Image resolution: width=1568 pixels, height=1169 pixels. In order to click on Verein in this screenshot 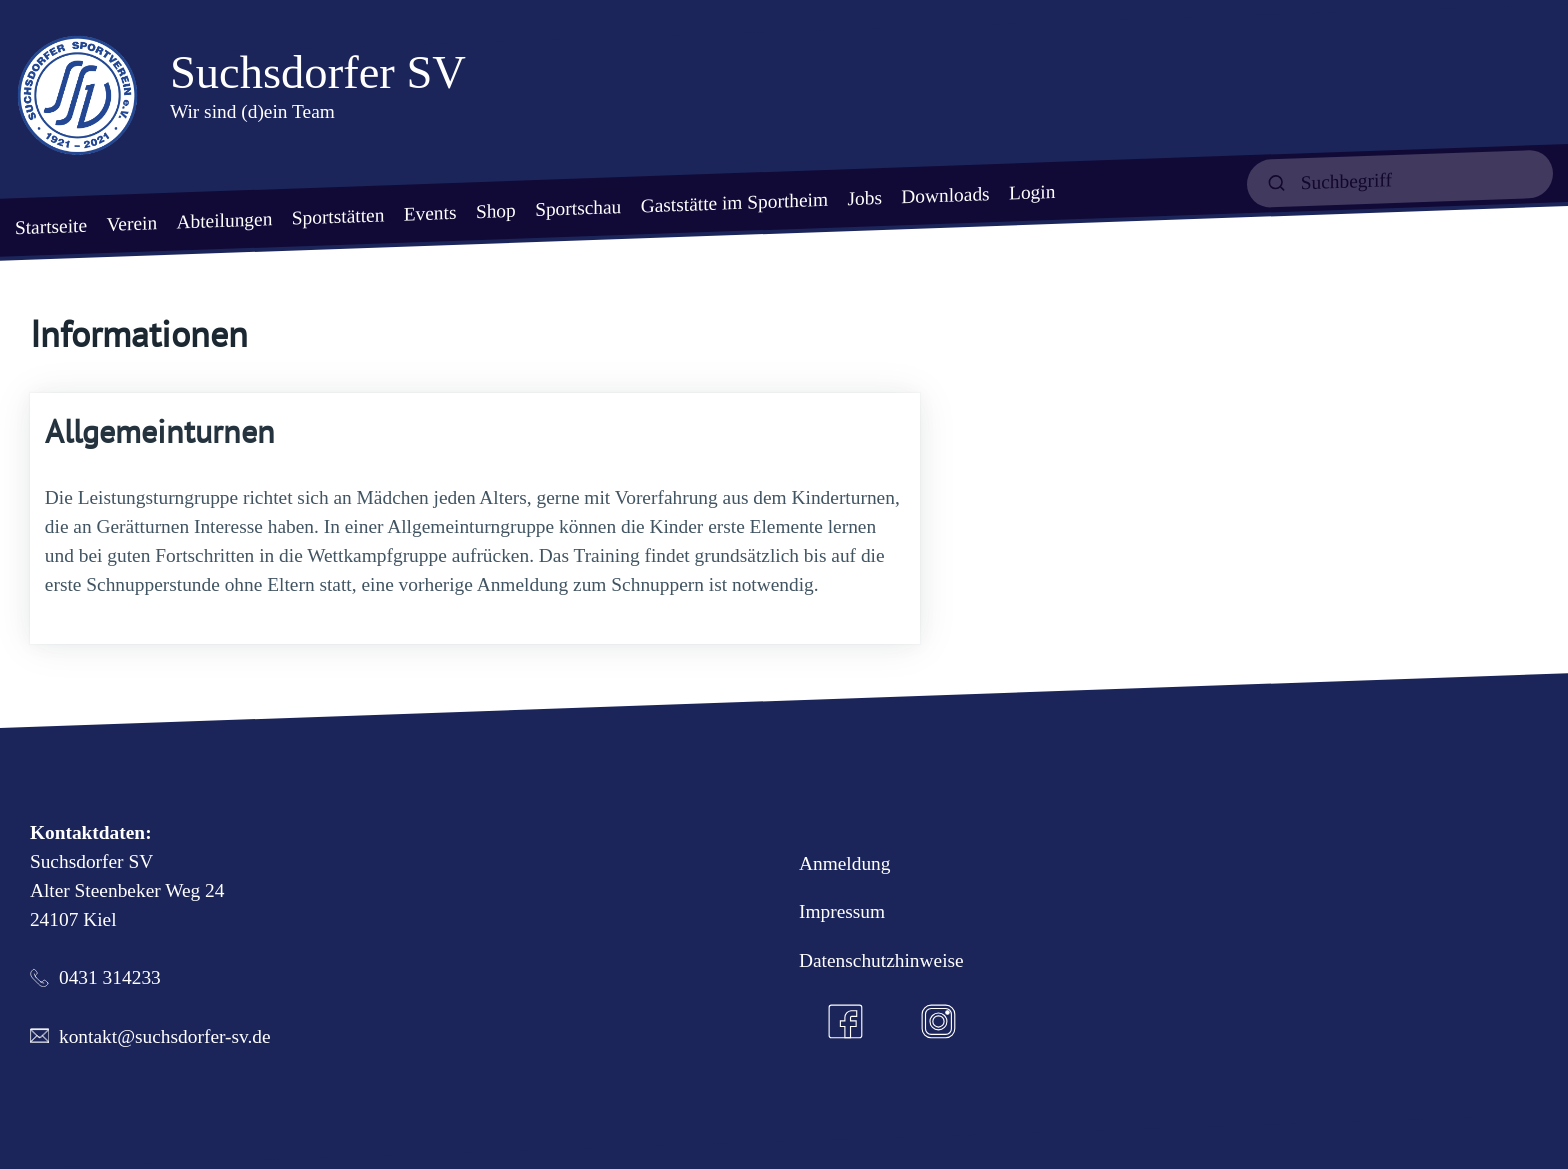, I will do `click(131, 223)`.